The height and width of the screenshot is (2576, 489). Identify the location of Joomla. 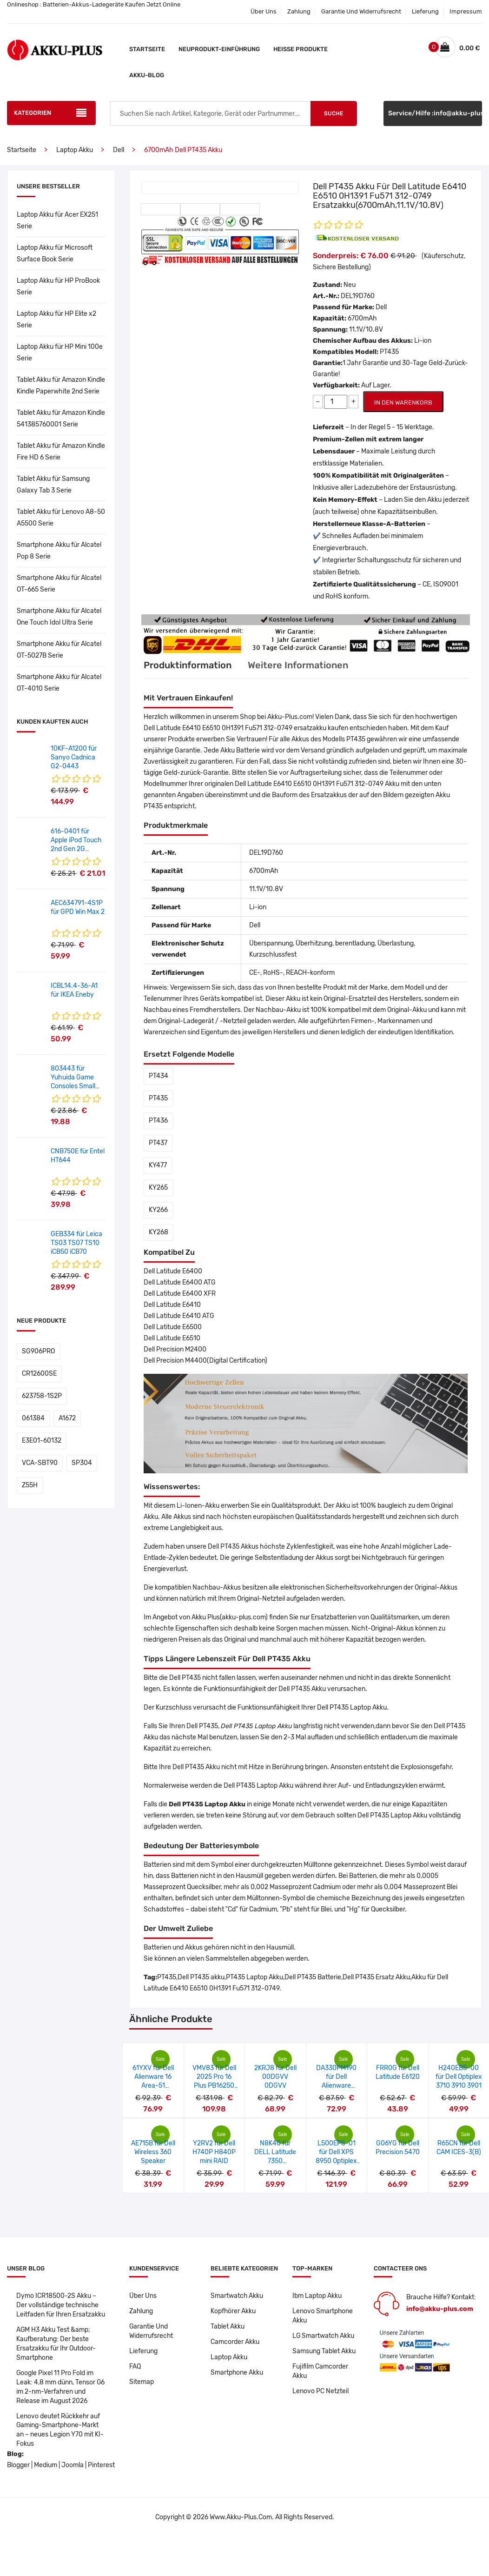
(72, 2465).